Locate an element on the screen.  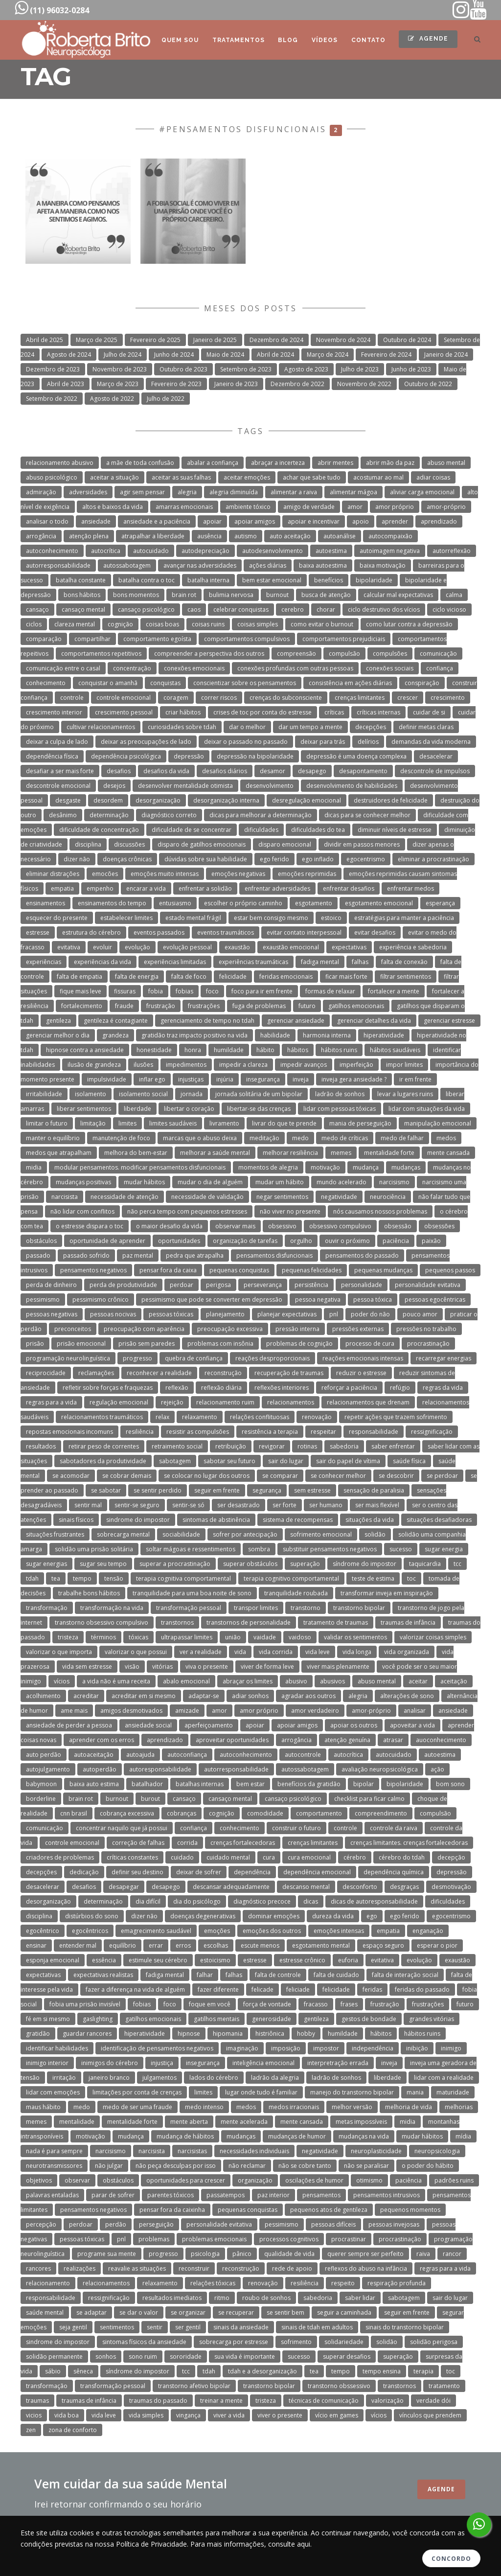
chorar is located at coordinates (326, 609).